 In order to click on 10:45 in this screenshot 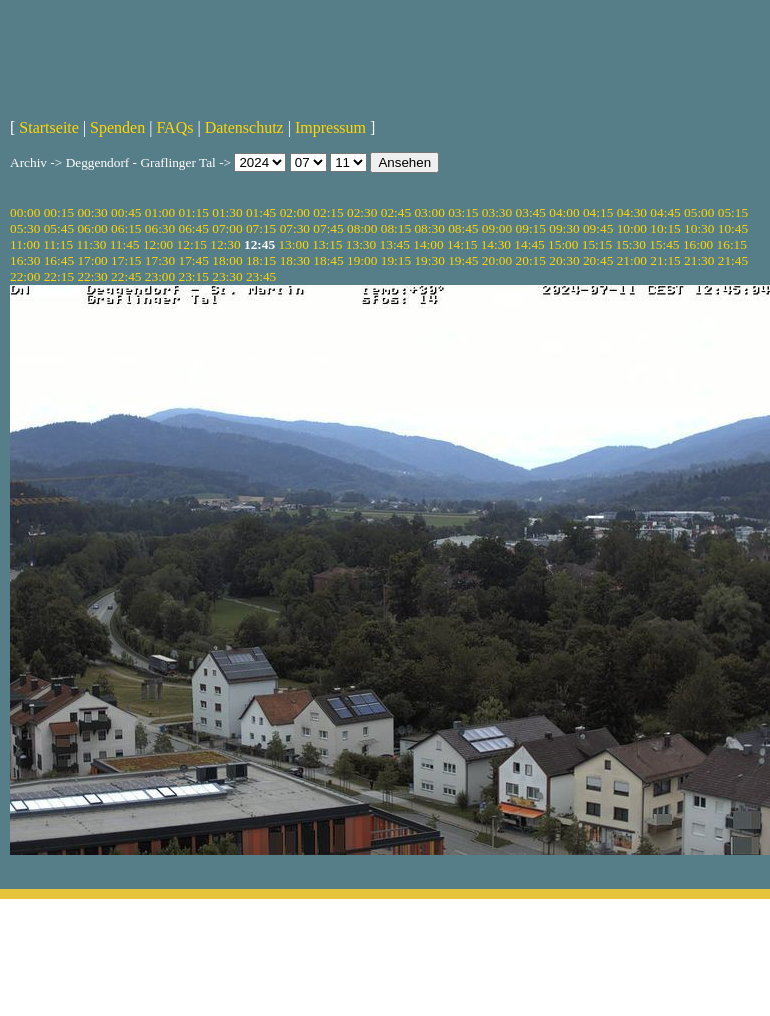, I will do `click(733, 228)`.